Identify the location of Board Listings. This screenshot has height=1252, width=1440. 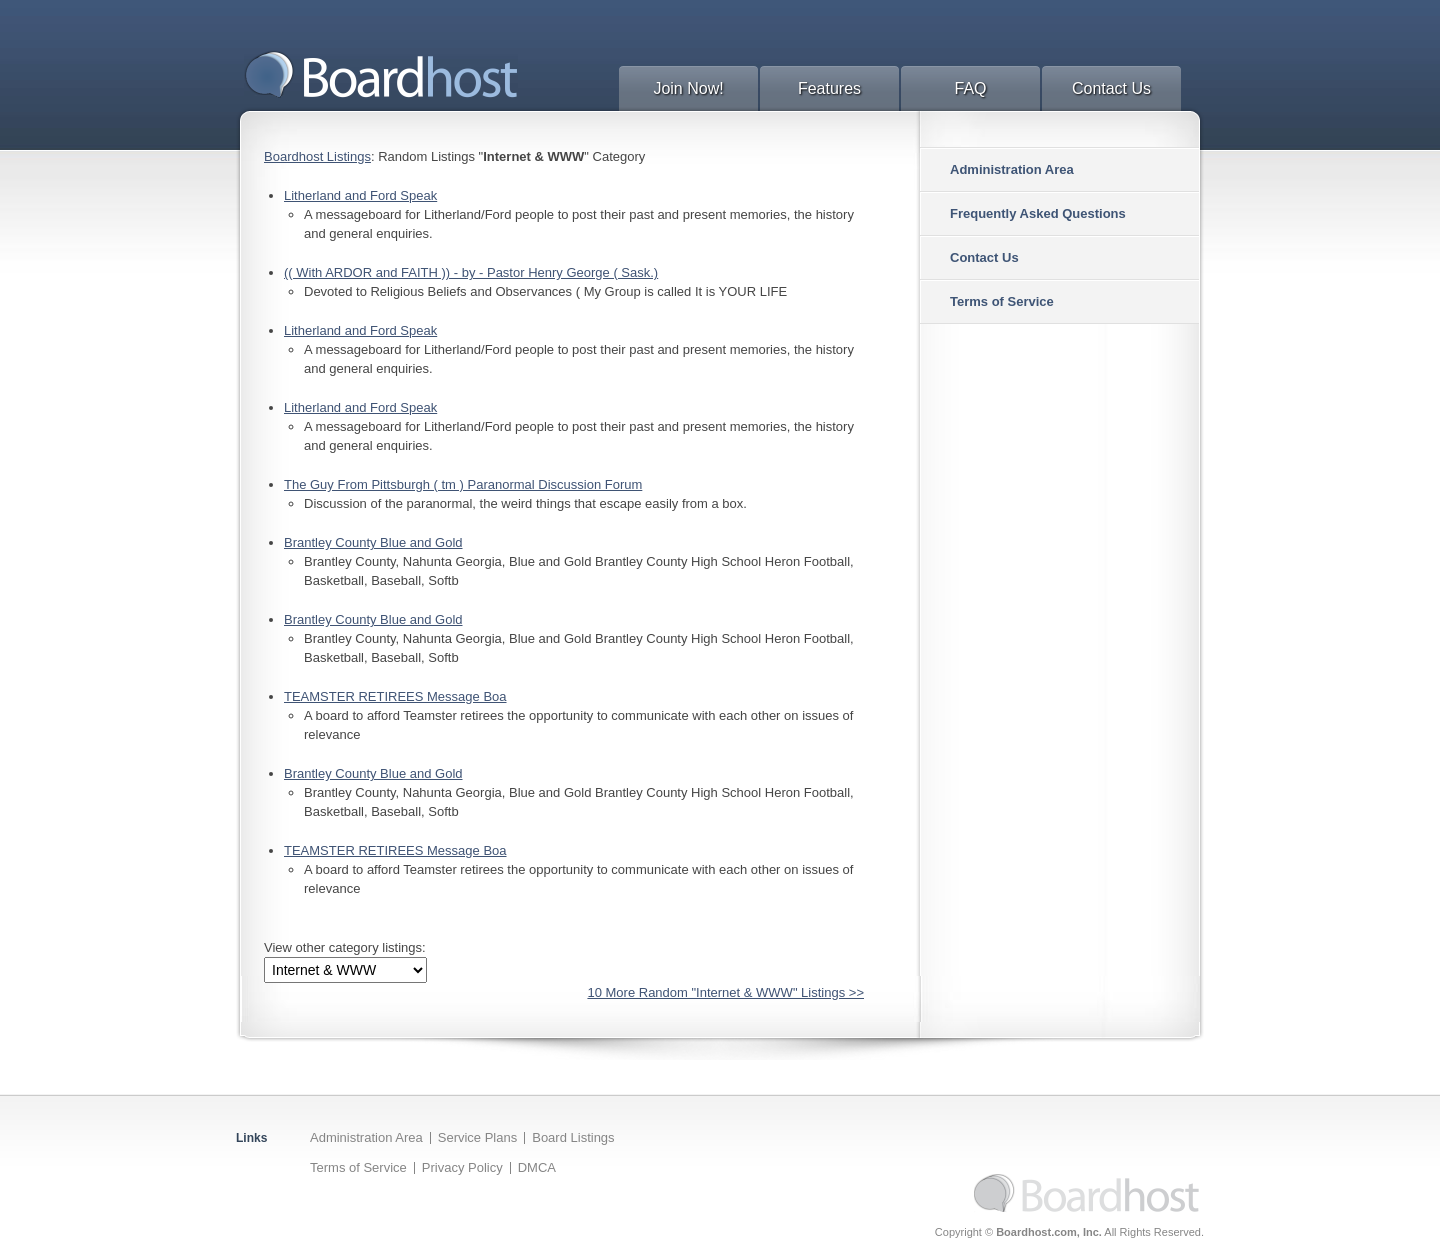
(573, 1137).